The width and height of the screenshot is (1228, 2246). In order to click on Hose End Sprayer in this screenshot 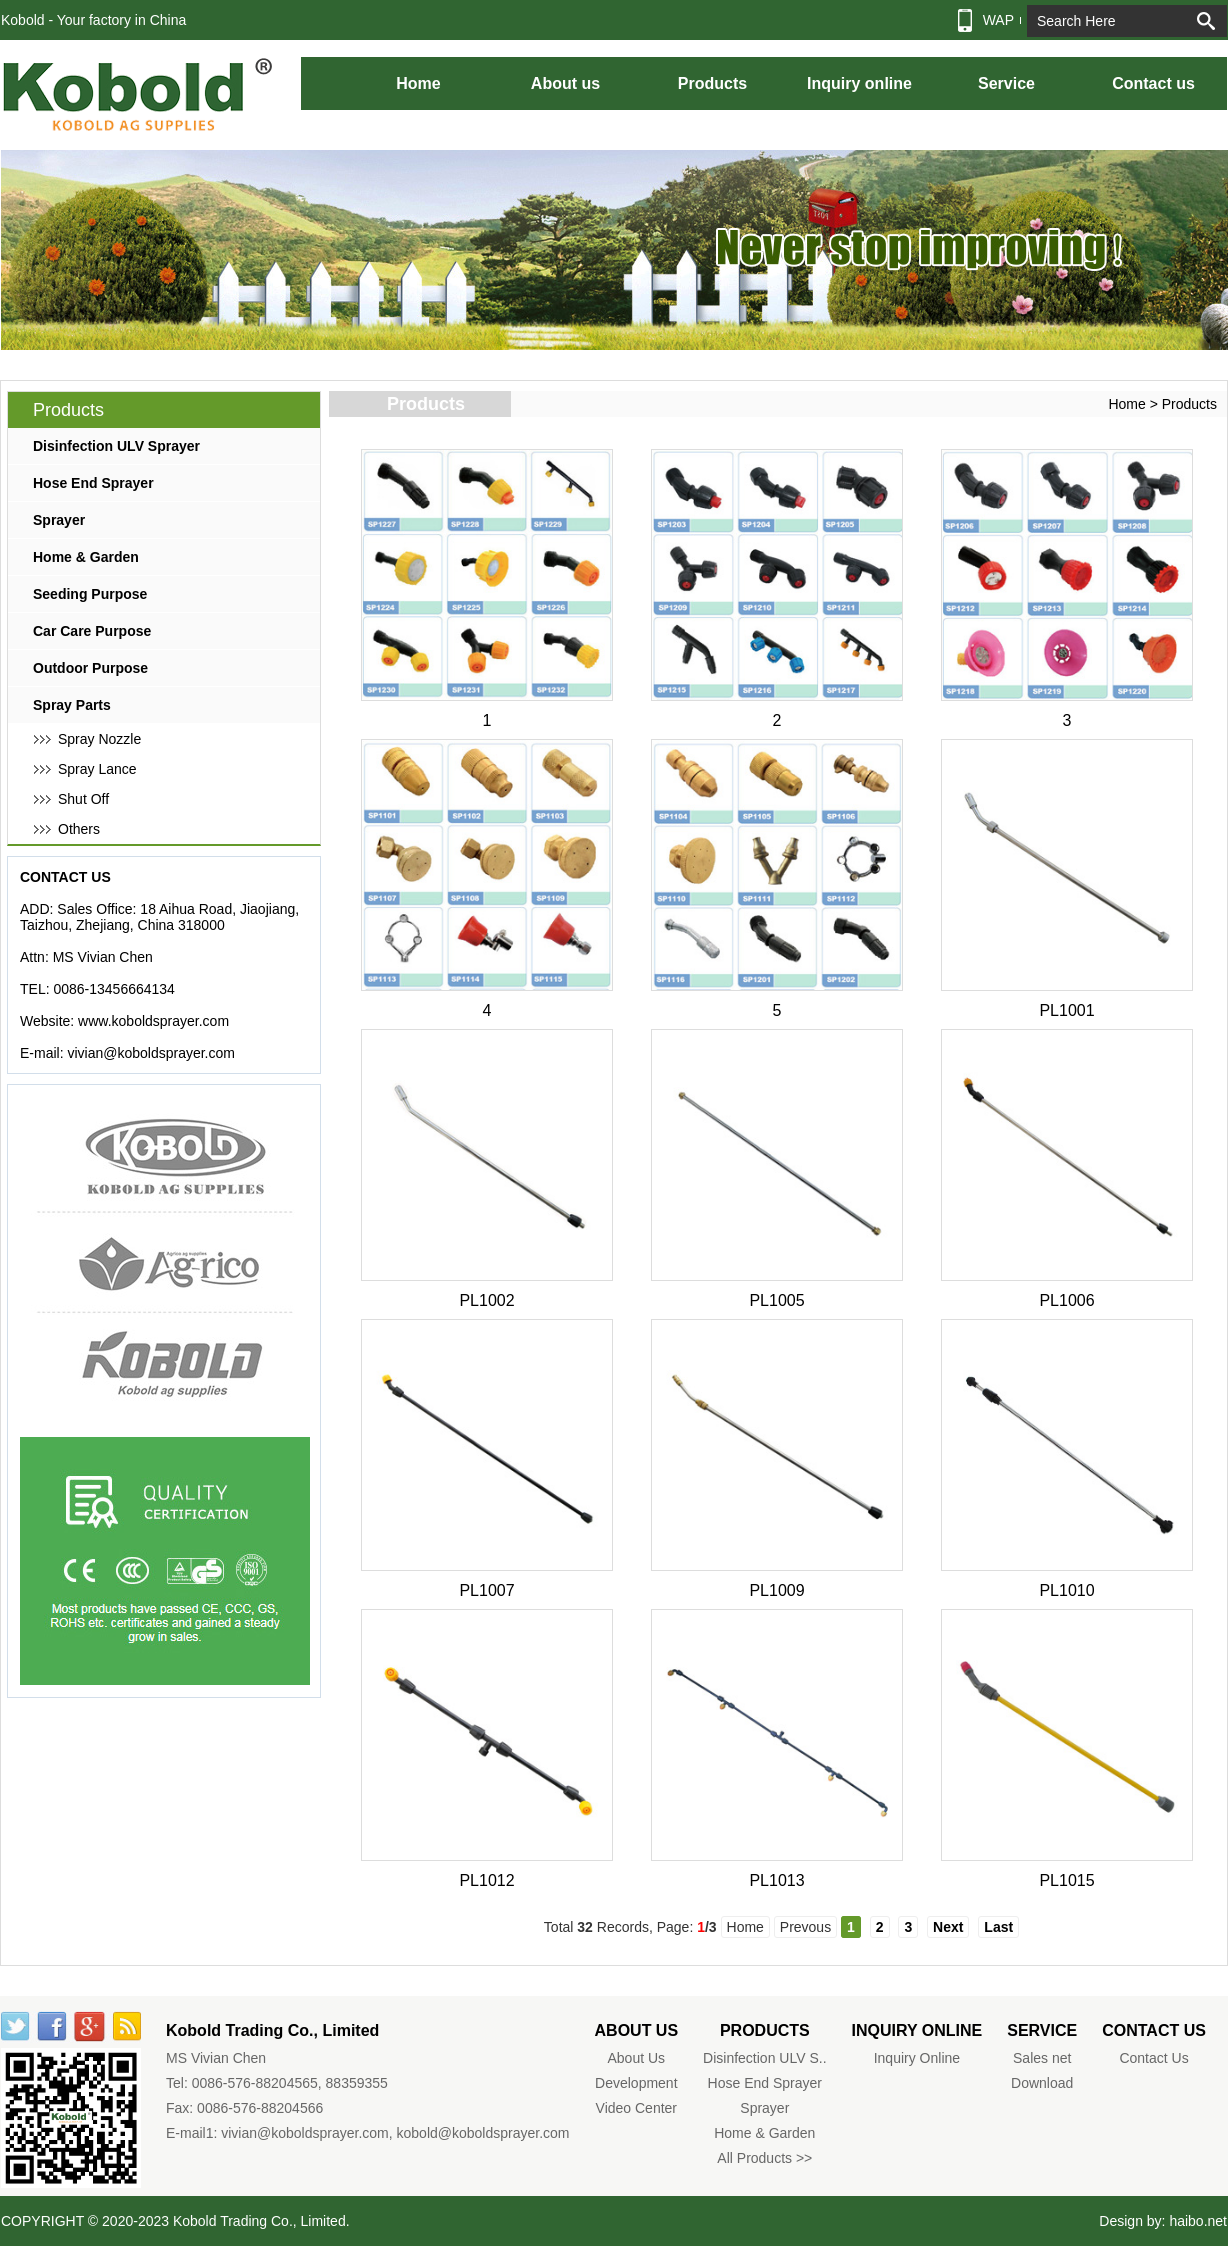, I will do `click(93, 483)`.